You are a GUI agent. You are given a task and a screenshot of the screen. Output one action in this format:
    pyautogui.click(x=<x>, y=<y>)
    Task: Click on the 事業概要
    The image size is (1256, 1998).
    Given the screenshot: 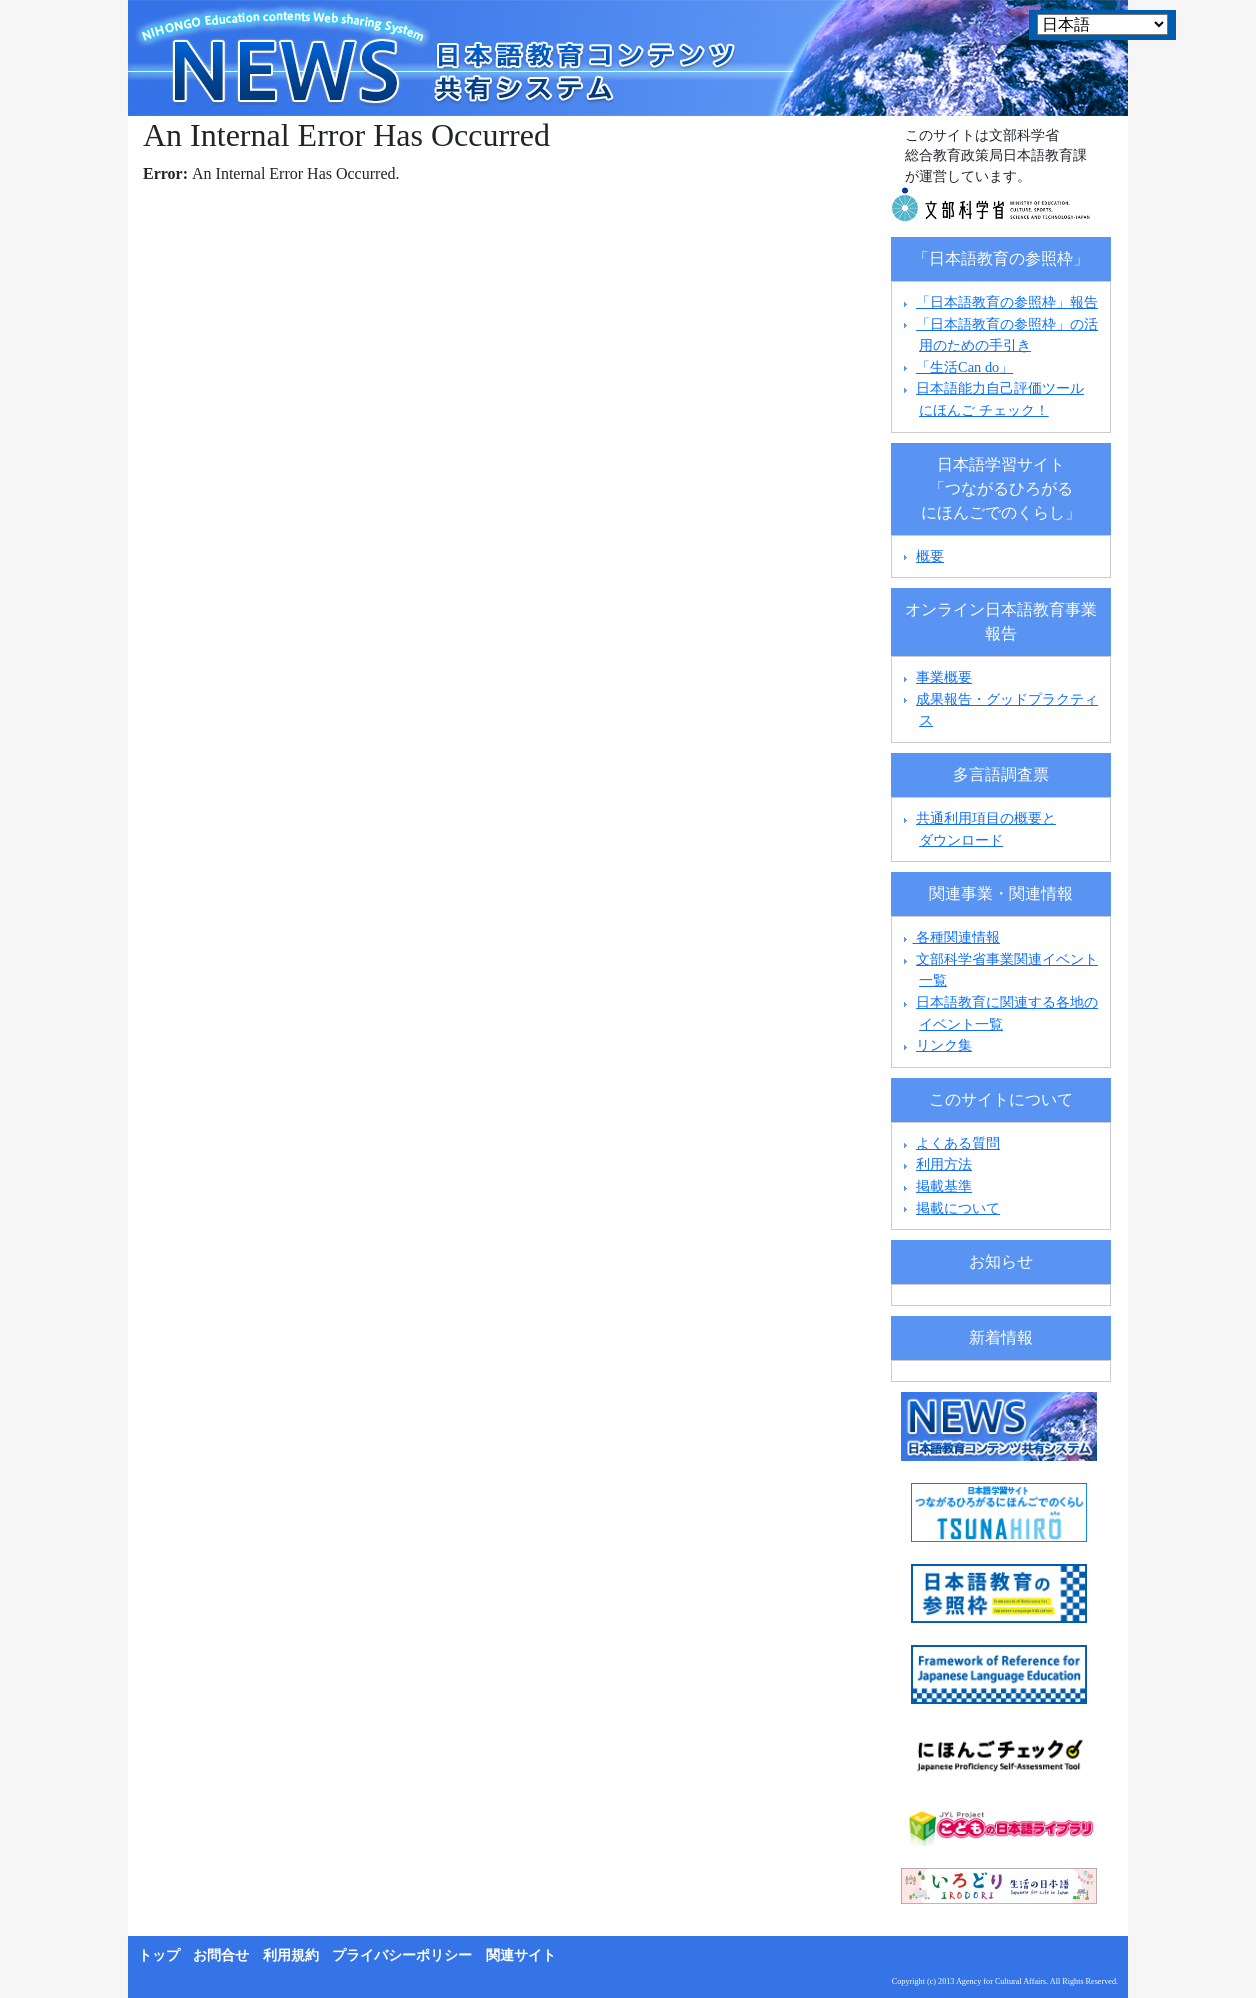 What is the action you would take?
    pyautogui.click(x=944, y=677)
    